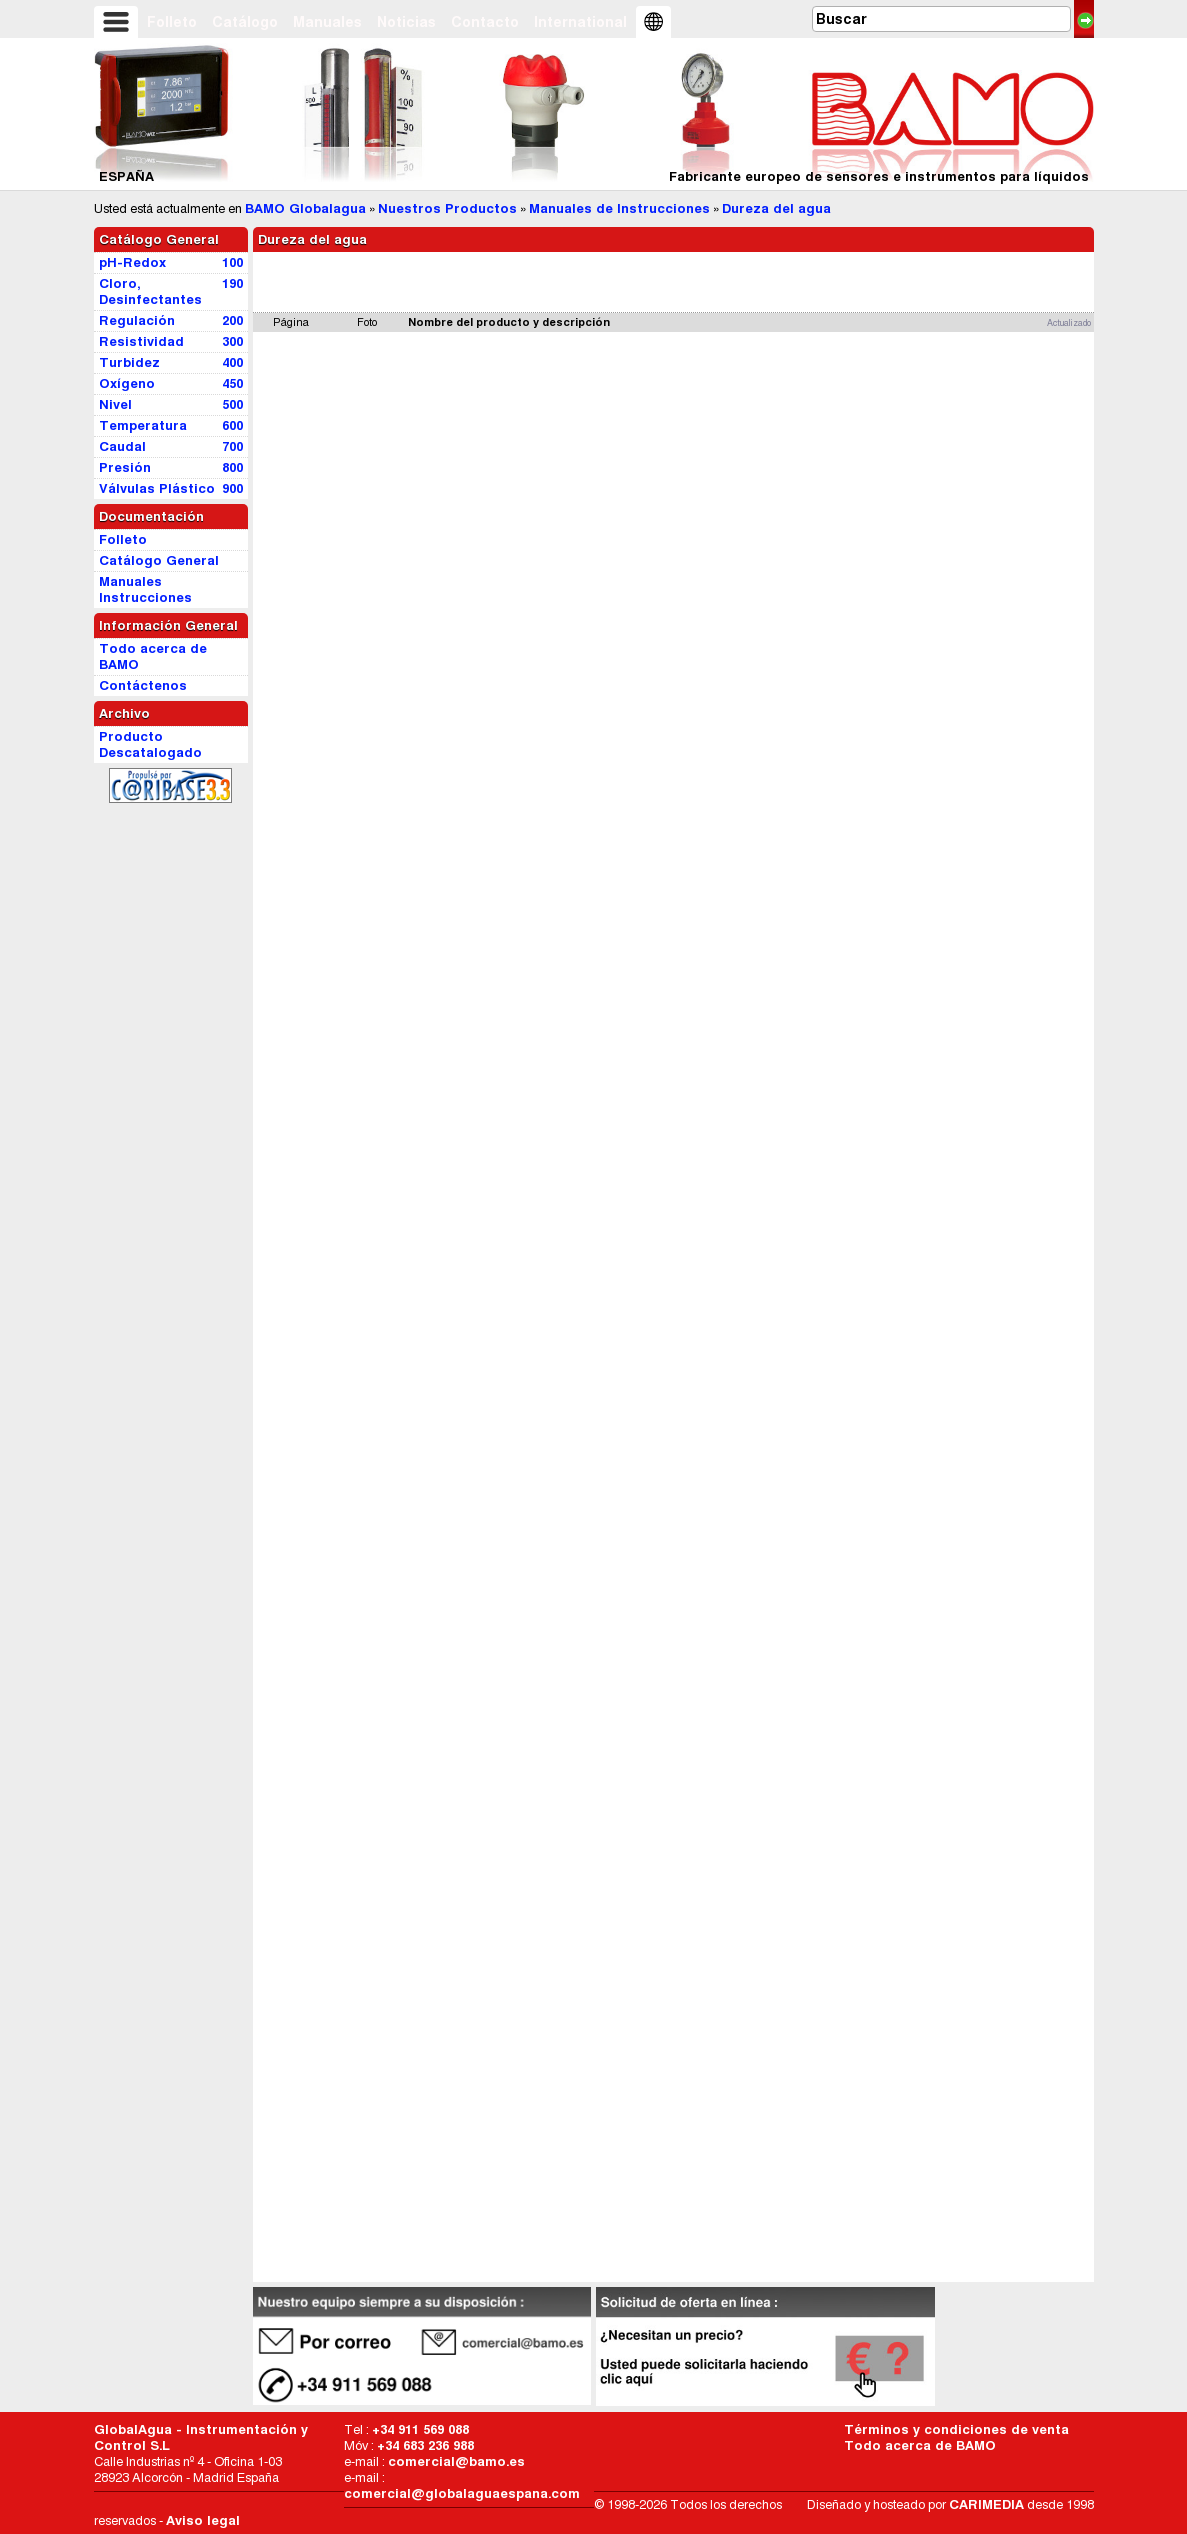 The width and height of the screenshot is (1187, 2534). I want to click on Manuales Instrucciones, so click(145, 589).